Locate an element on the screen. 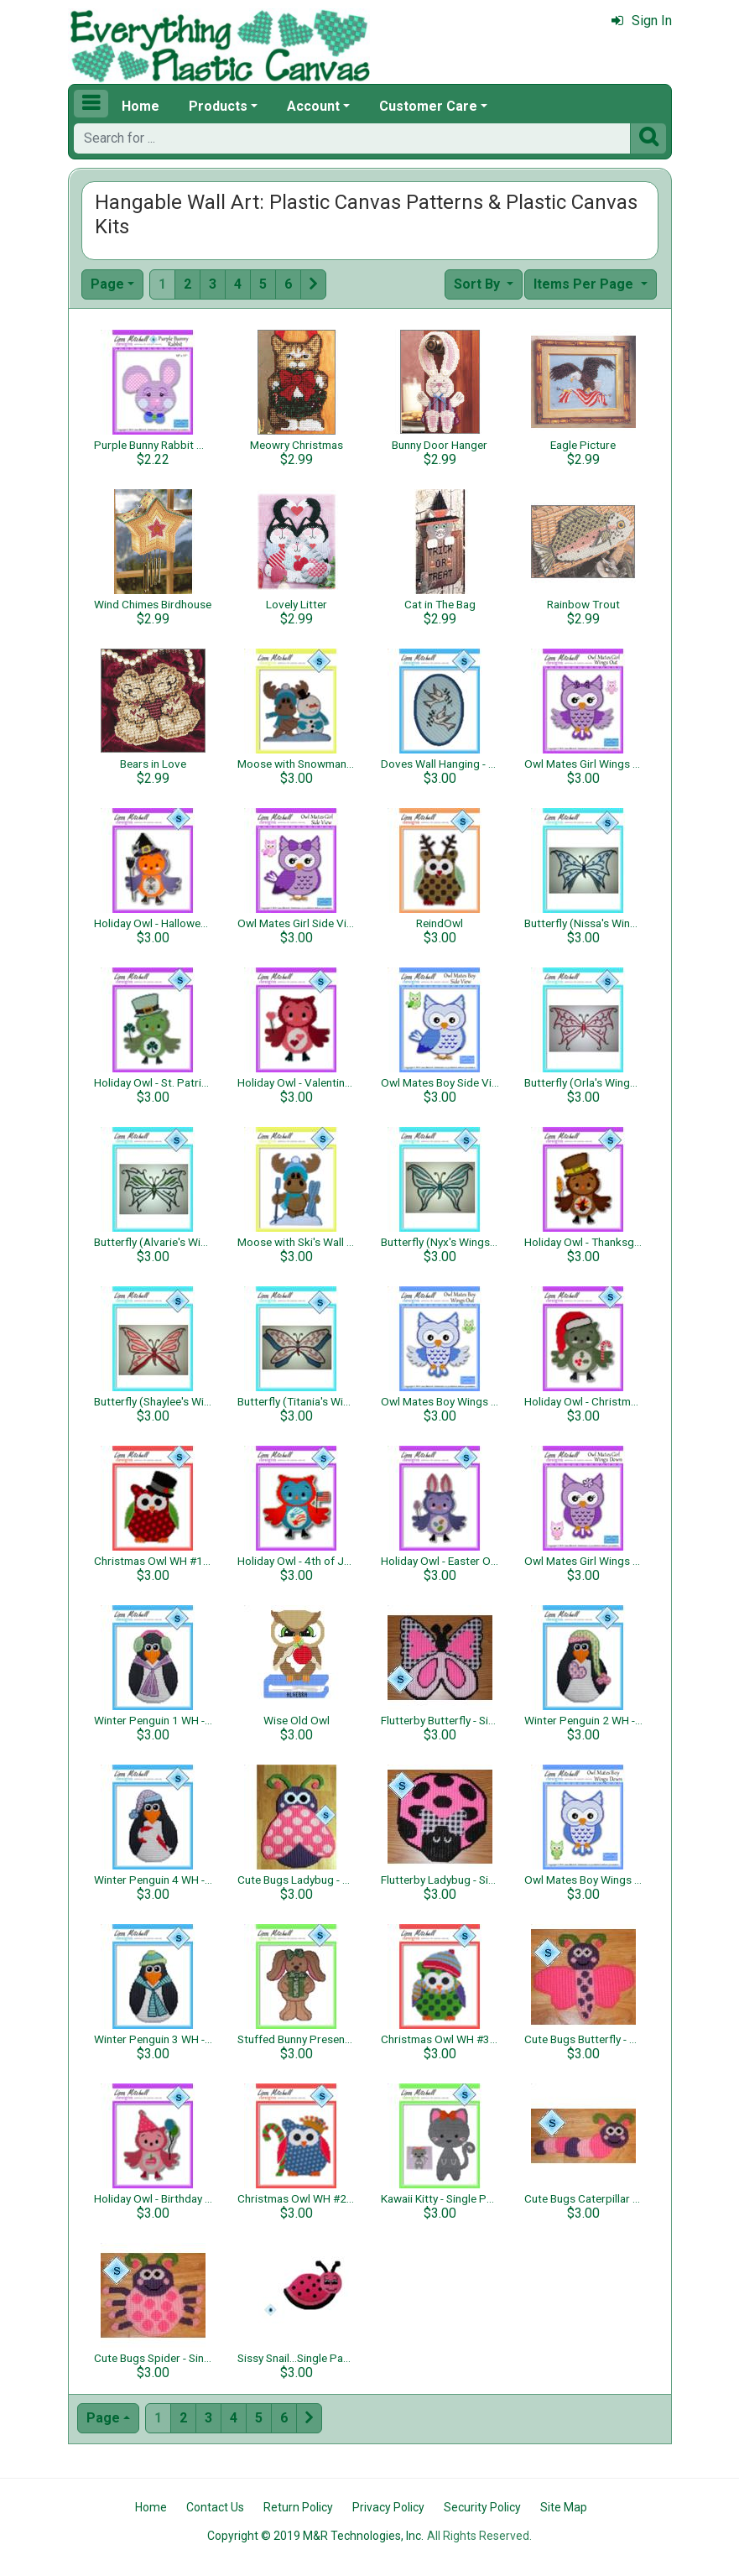 This screenshot has height=2576, width=739. Security Policy is located at coordinates (482, 2507).